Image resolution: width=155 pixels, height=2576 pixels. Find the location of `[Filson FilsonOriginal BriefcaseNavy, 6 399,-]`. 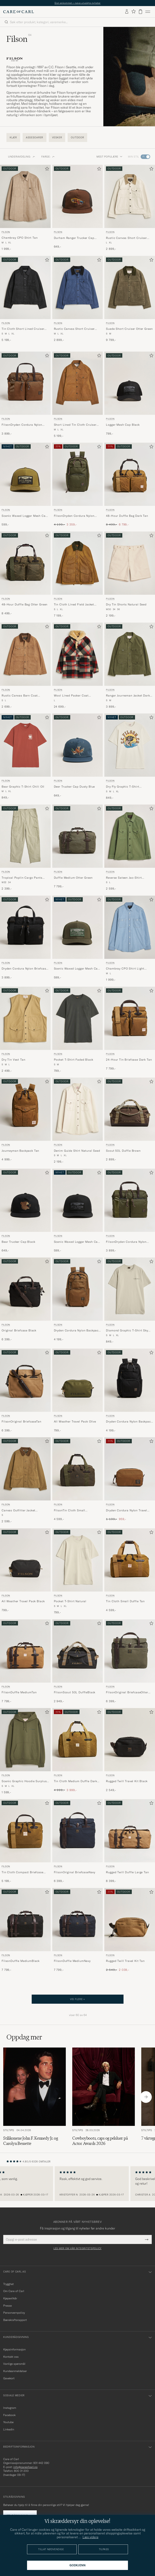

[Filson FilsonOriginal BriefcaseNavy, 6 399,-] is located at coordinates (77, 1841).